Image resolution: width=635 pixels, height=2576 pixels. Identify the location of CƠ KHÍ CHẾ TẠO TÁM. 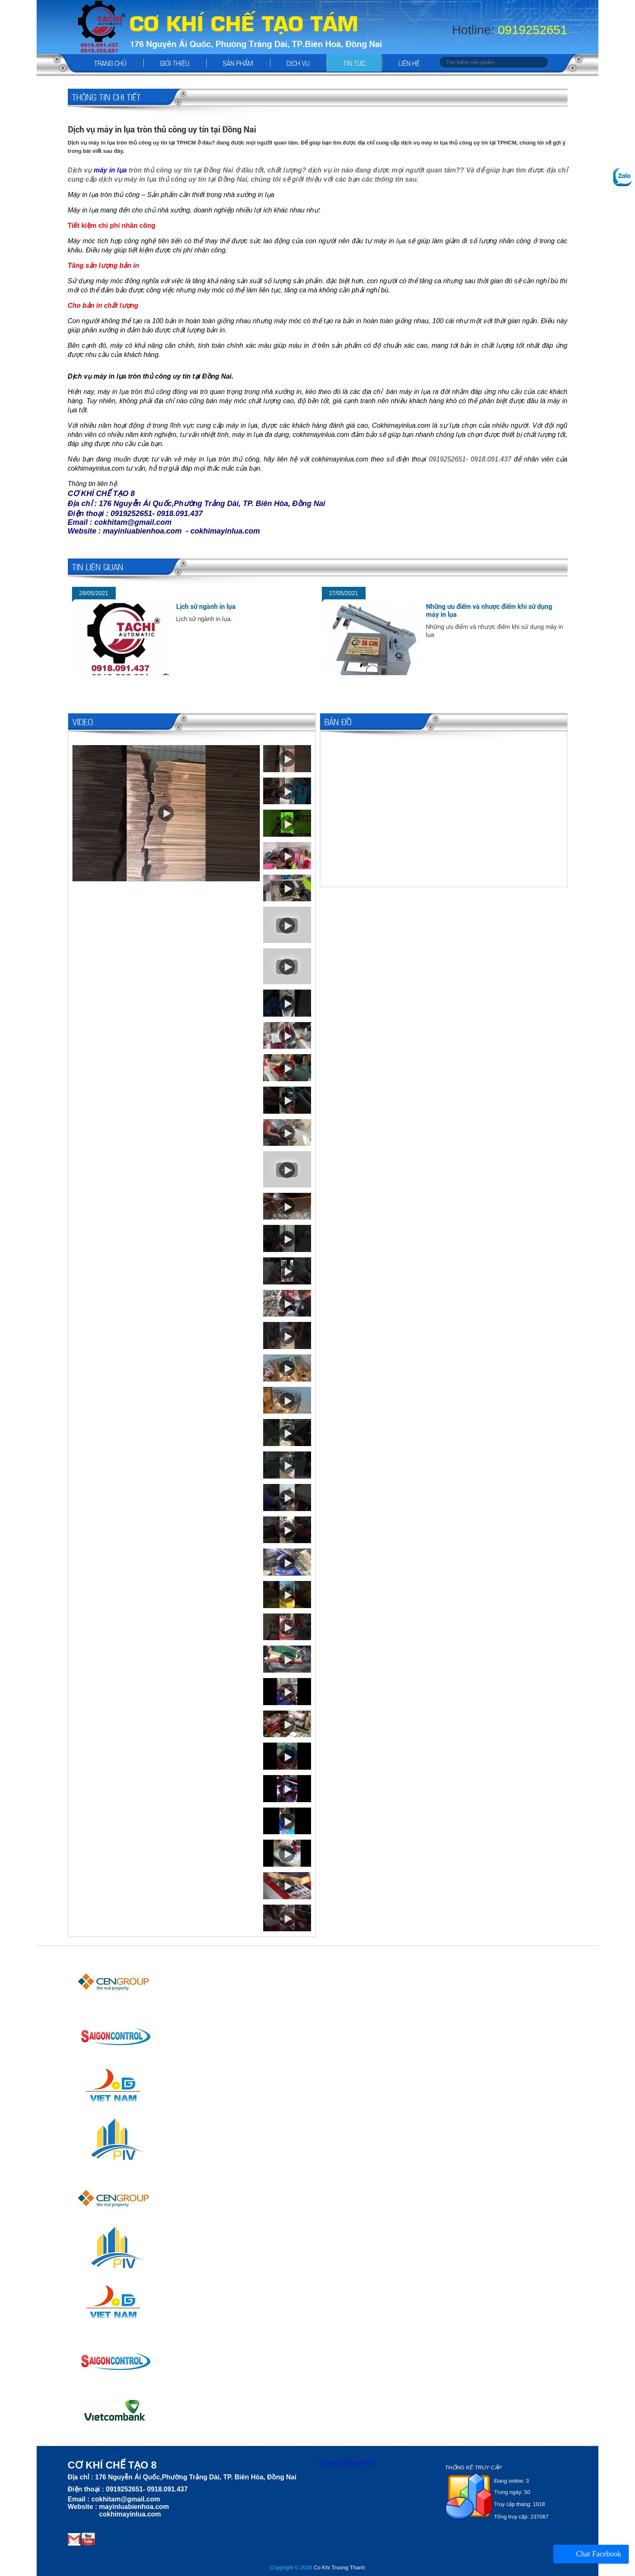
(346, 2463).